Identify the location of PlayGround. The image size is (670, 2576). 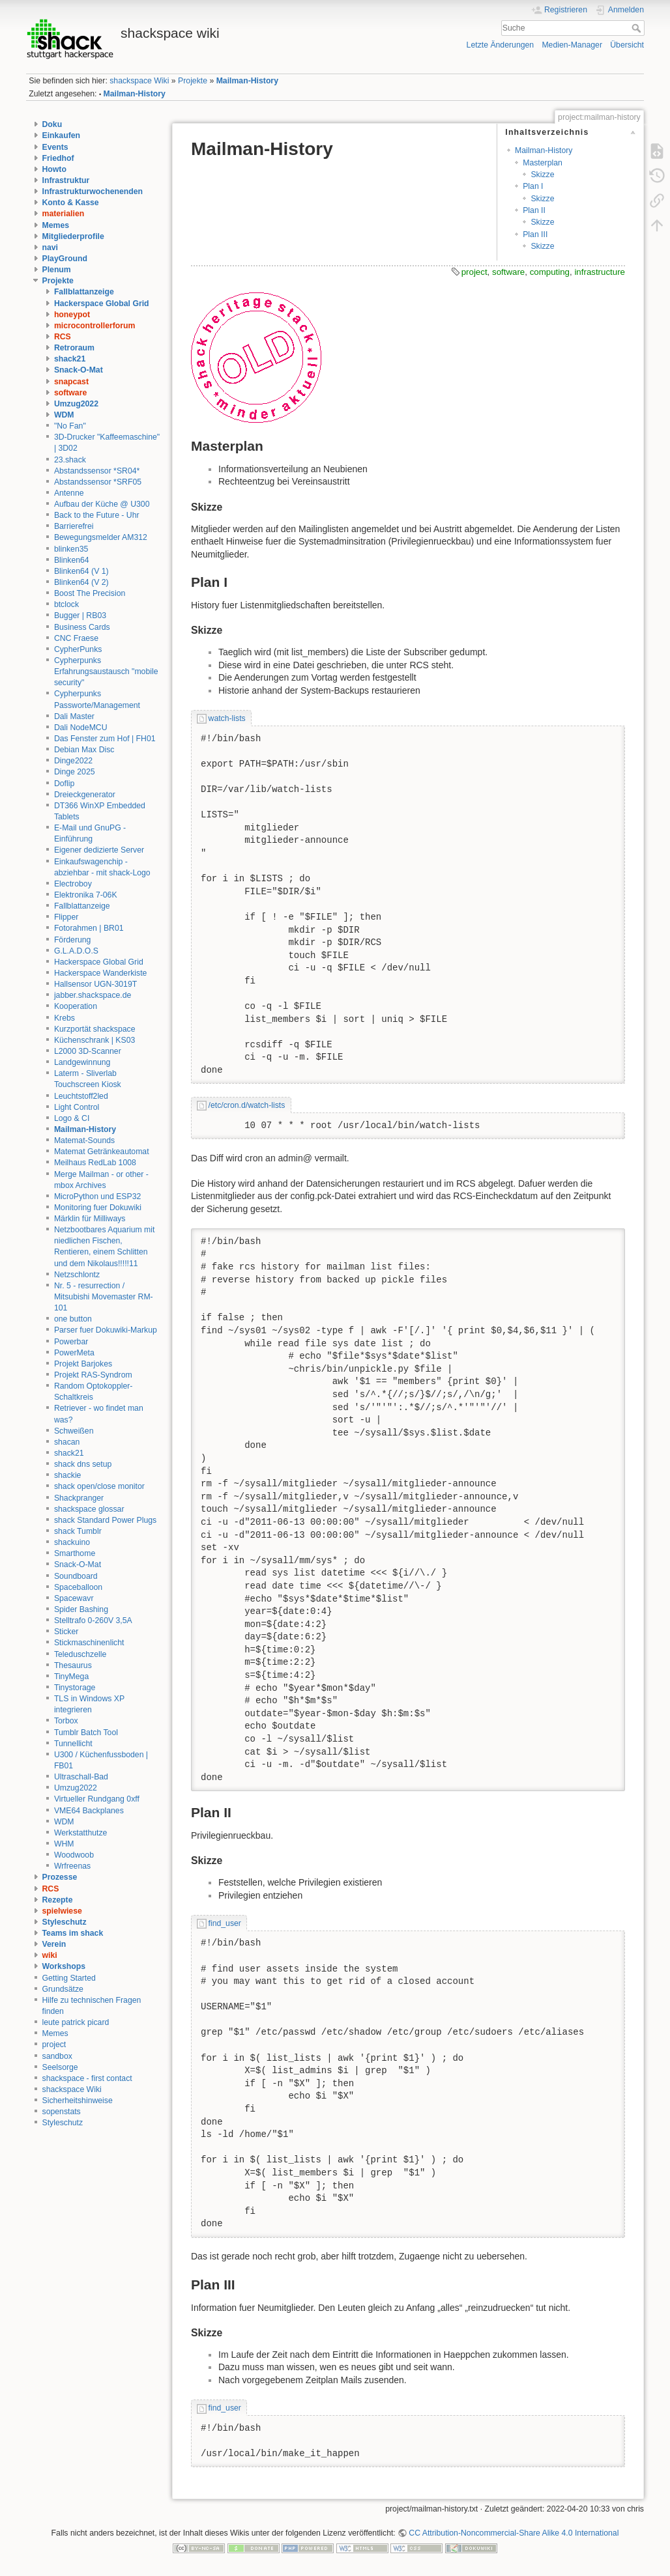
(64, 258).